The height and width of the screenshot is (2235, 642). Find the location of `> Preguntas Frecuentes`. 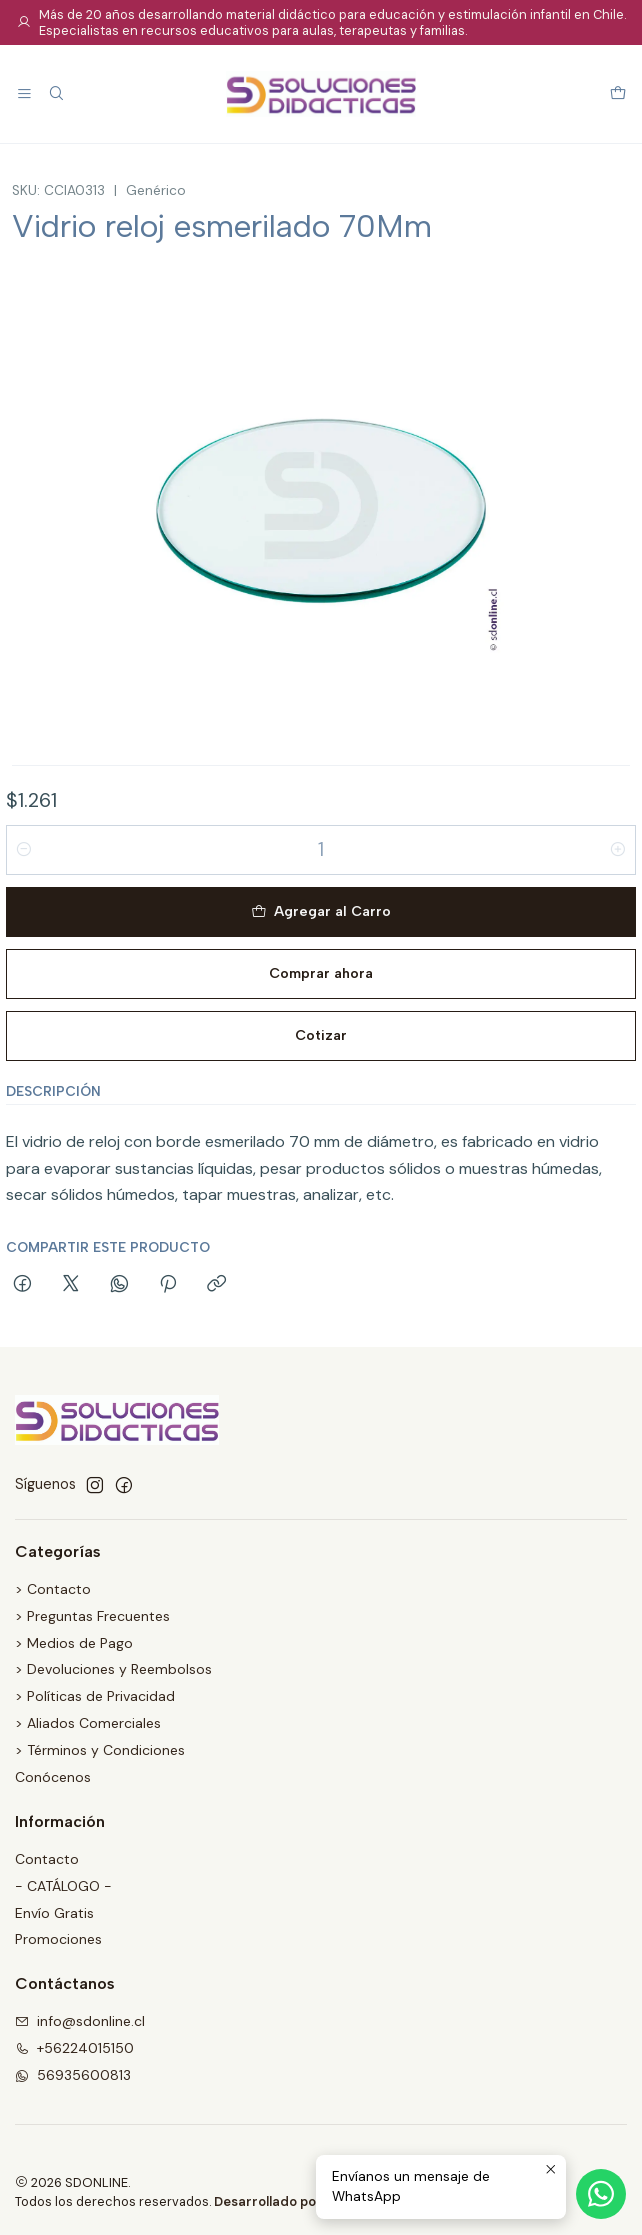

> Preguntas Frecuentes is located at coordinates (92, 1616).